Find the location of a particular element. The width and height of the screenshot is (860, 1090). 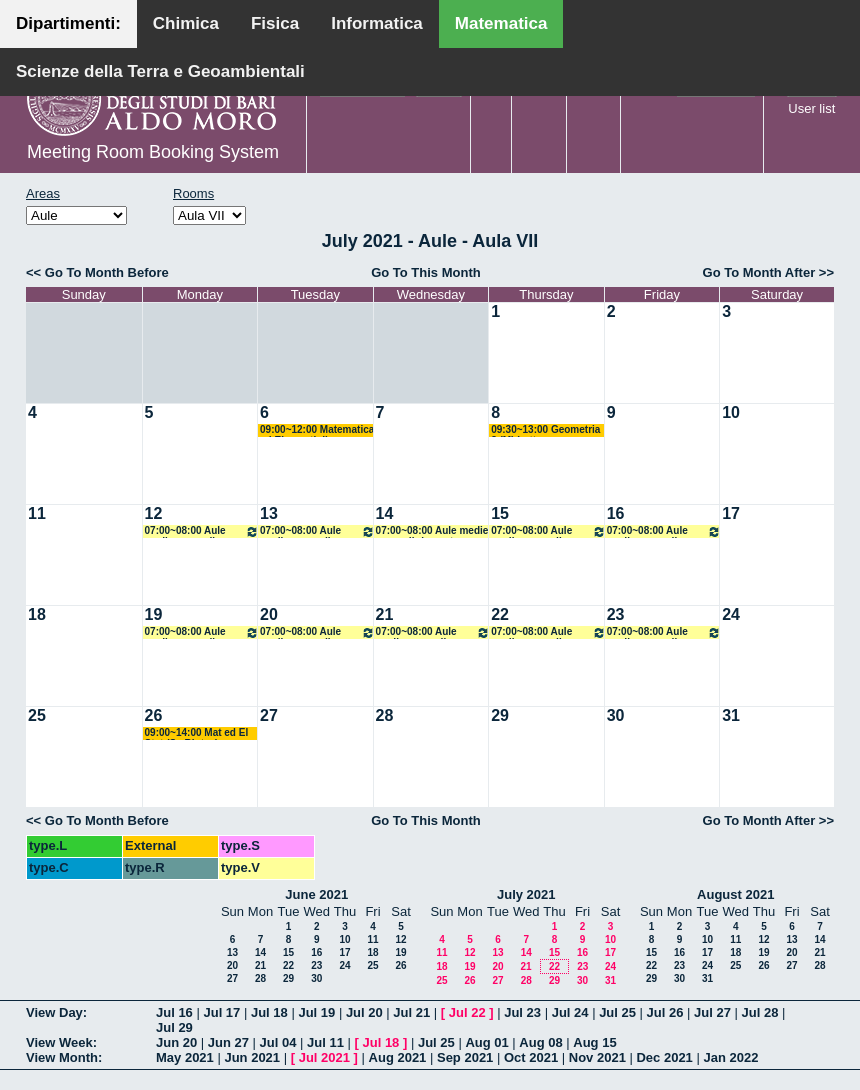

09:30~13:00 Geometria 3 (M) Lotta is located at coordinates (545, 430).